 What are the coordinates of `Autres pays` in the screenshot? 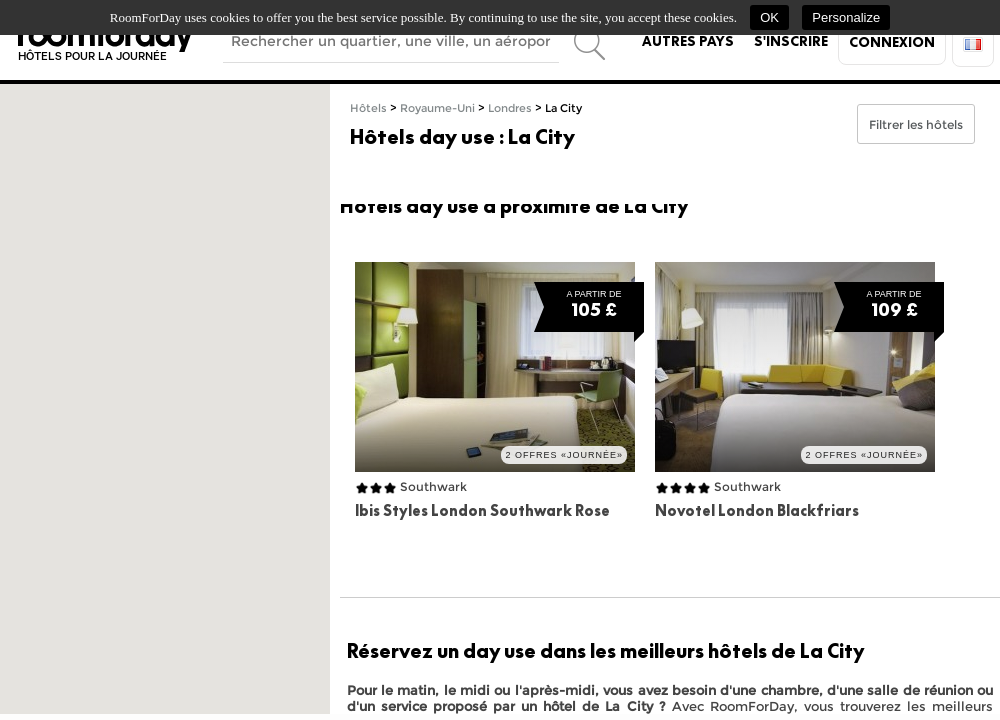 It's located at (688, 41).